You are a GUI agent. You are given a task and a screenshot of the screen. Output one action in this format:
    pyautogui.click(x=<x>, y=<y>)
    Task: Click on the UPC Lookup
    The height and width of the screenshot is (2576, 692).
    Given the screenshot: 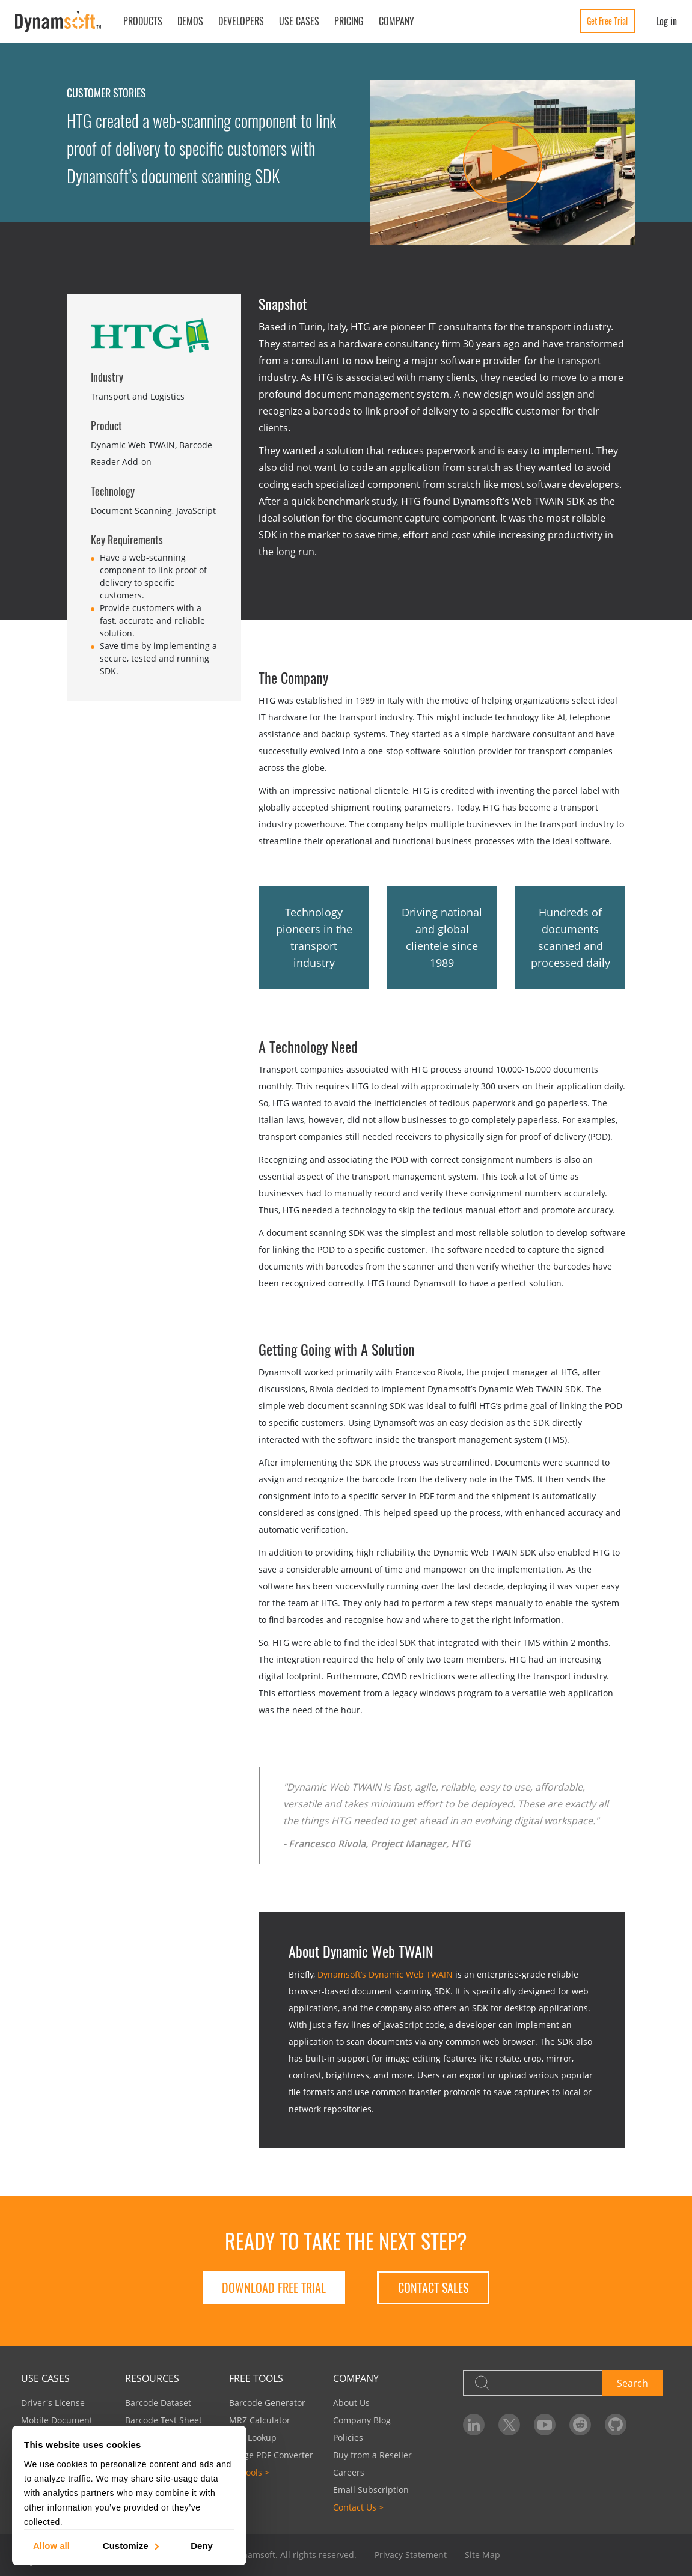 What is the action you would take?
    pyautogui.click(x=253, y=2437)
    